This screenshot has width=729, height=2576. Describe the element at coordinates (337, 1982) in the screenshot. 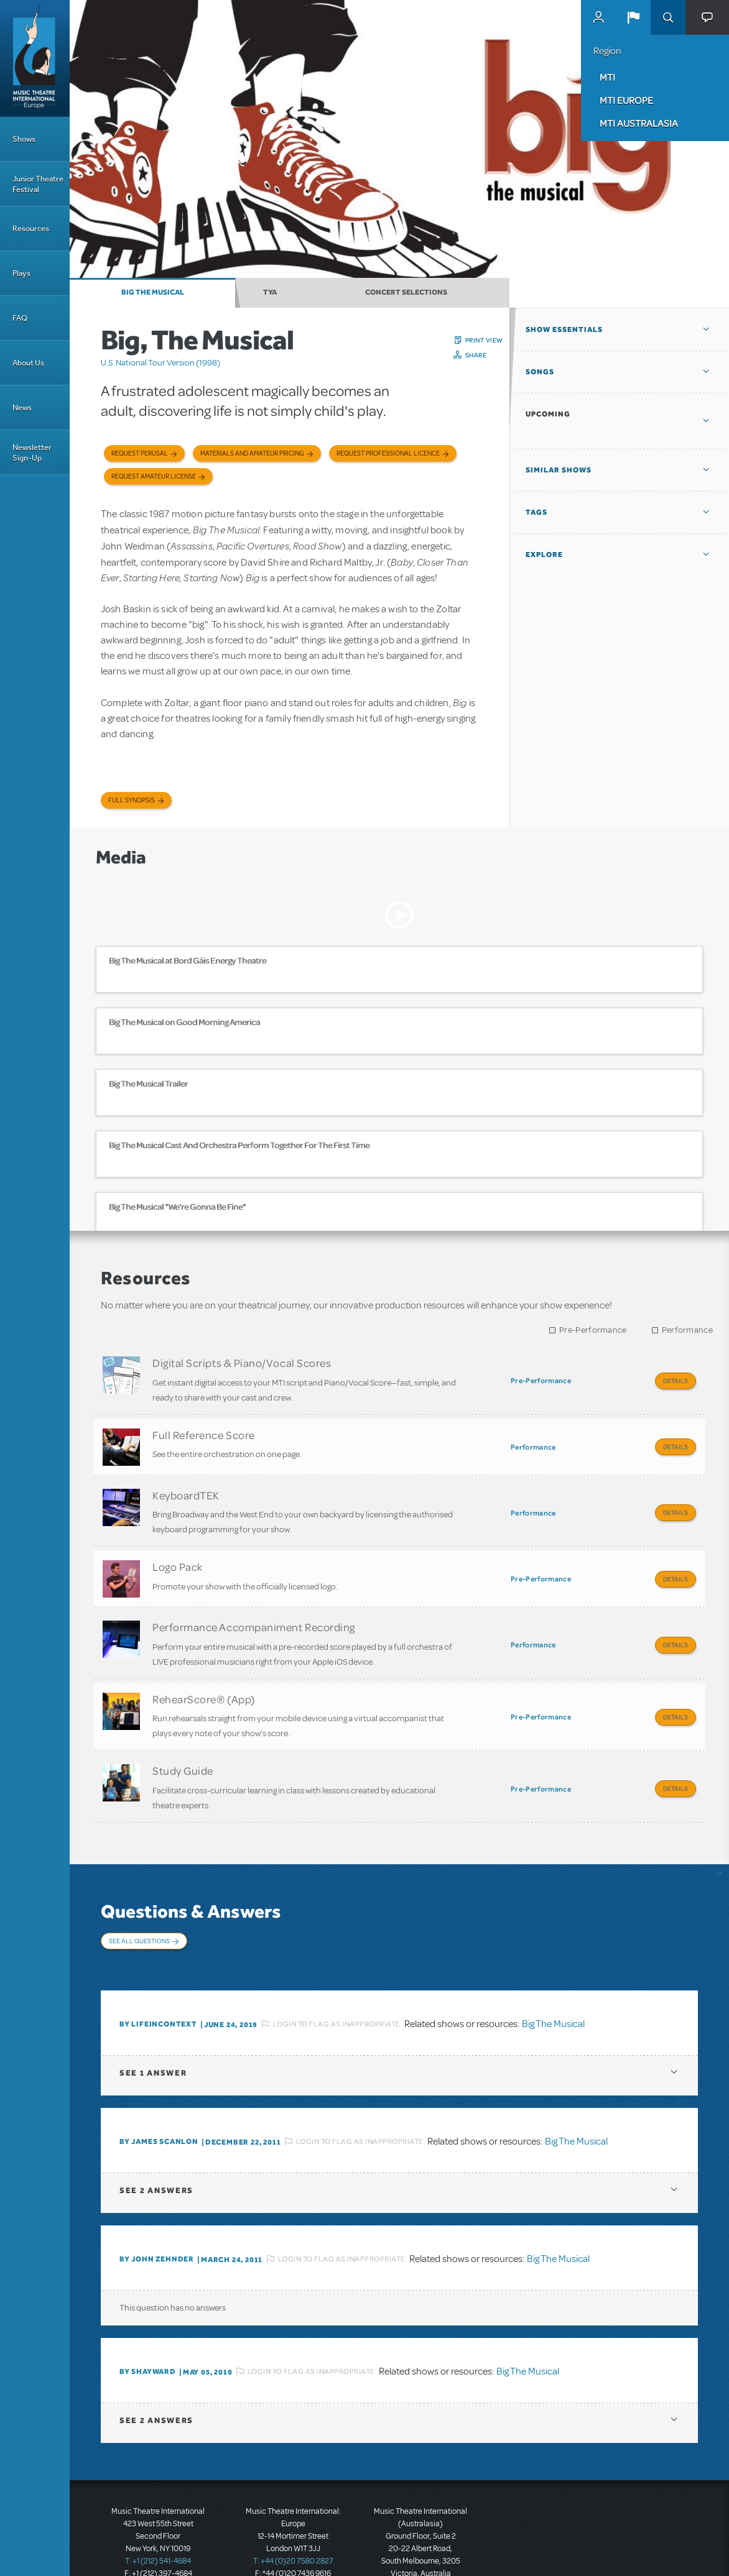

I see `Login to flag as inappropriate` at that location.